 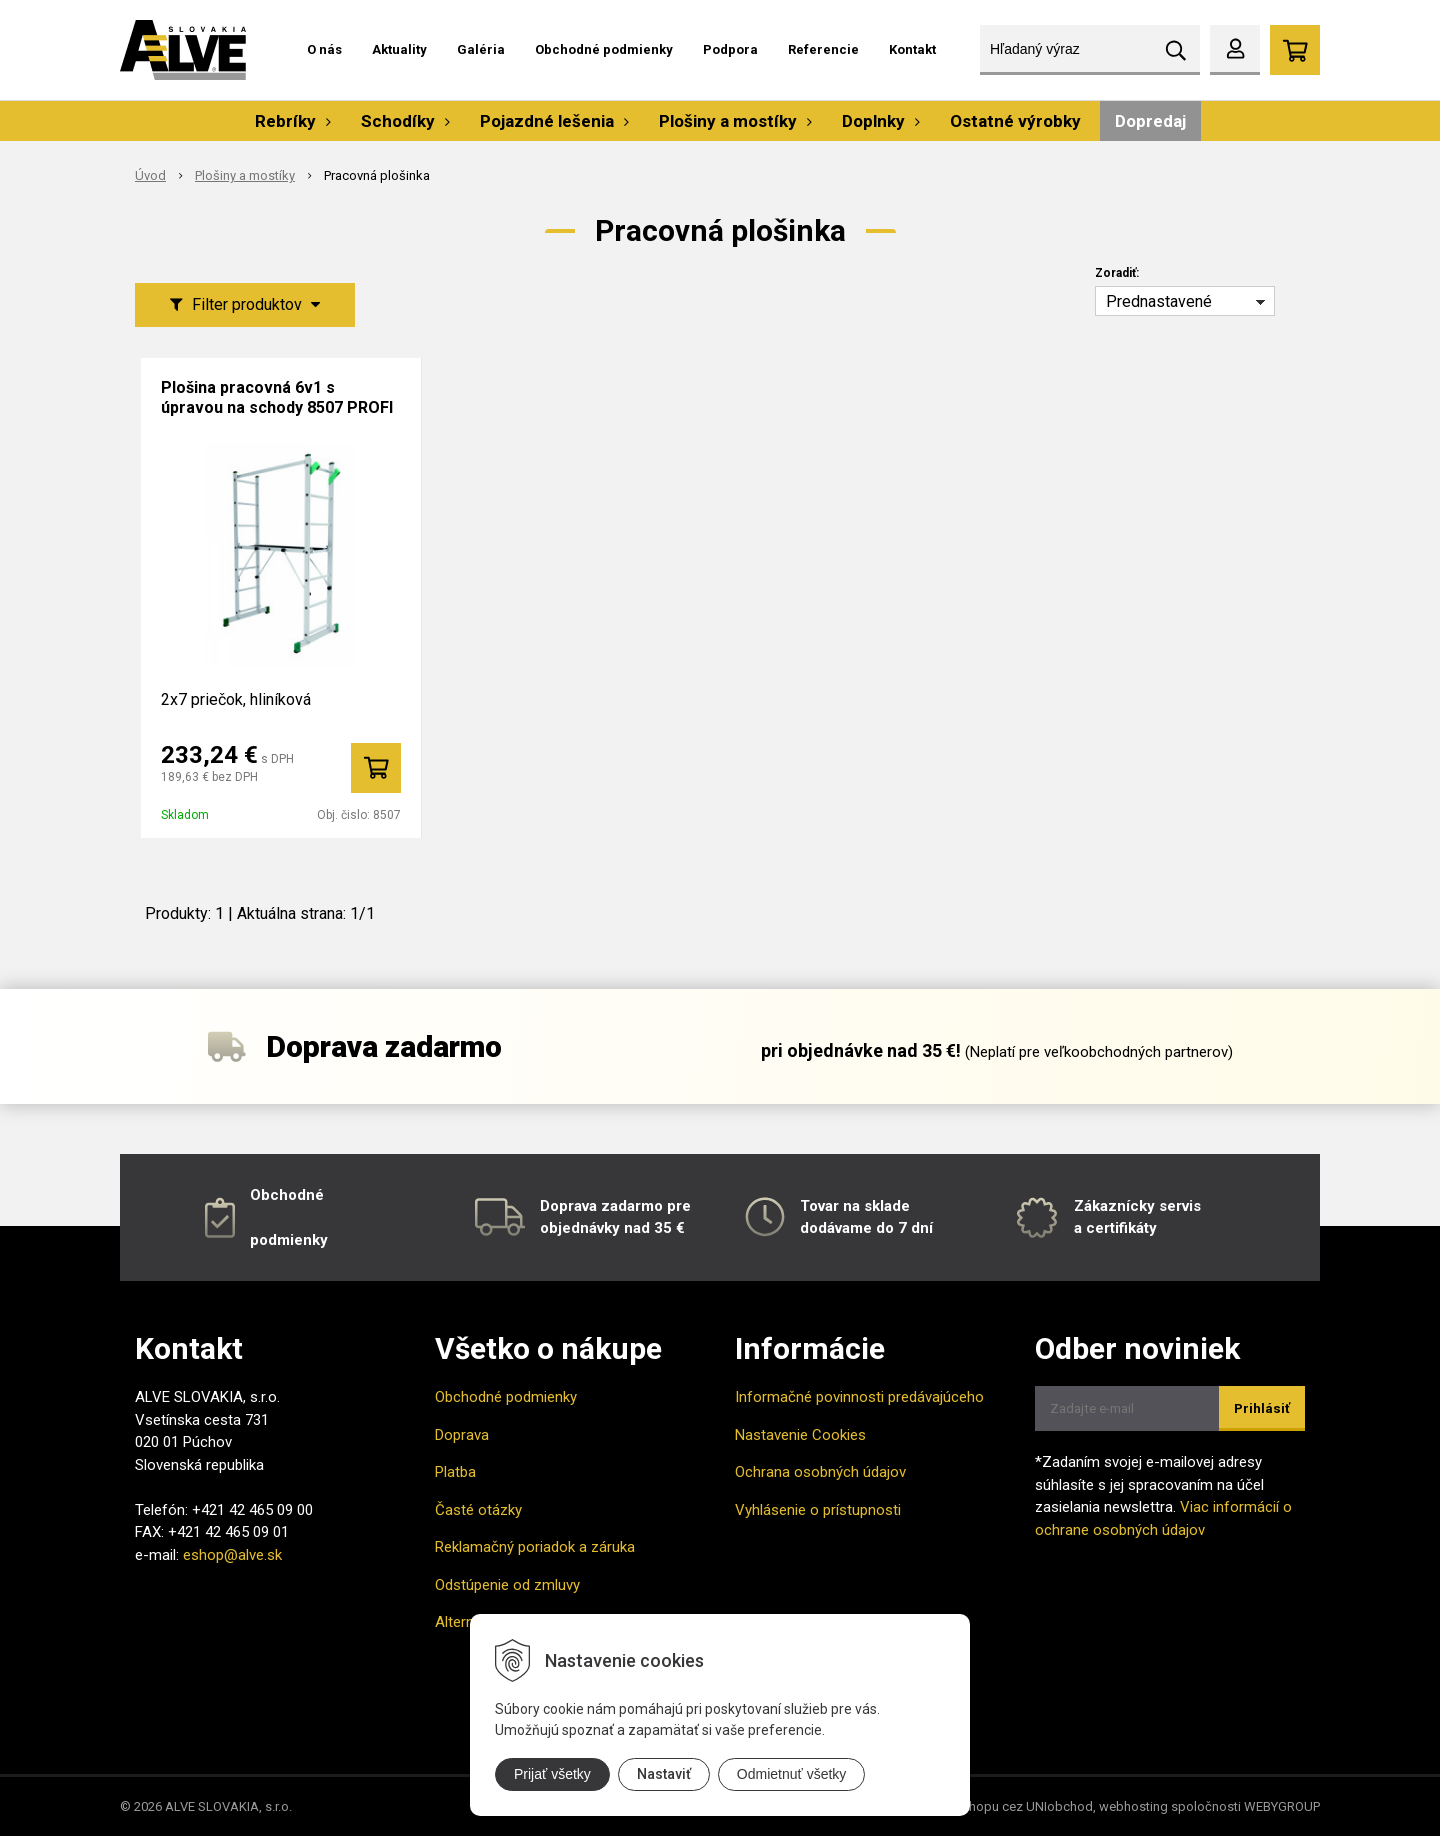 What do you see at coordinates (1004, 1806) in the screenshot?
I see `tvorba eshopu cez UNIobchod` at bounding box center [1004, 1806].